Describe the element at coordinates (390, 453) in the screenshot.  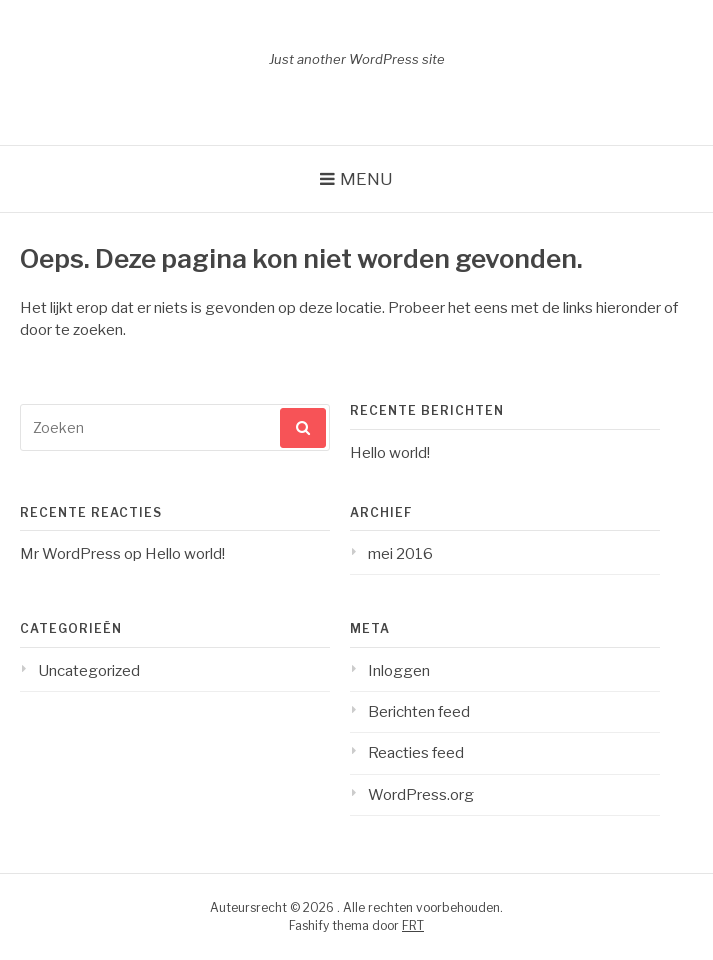
I see `Hello world!` at that location.